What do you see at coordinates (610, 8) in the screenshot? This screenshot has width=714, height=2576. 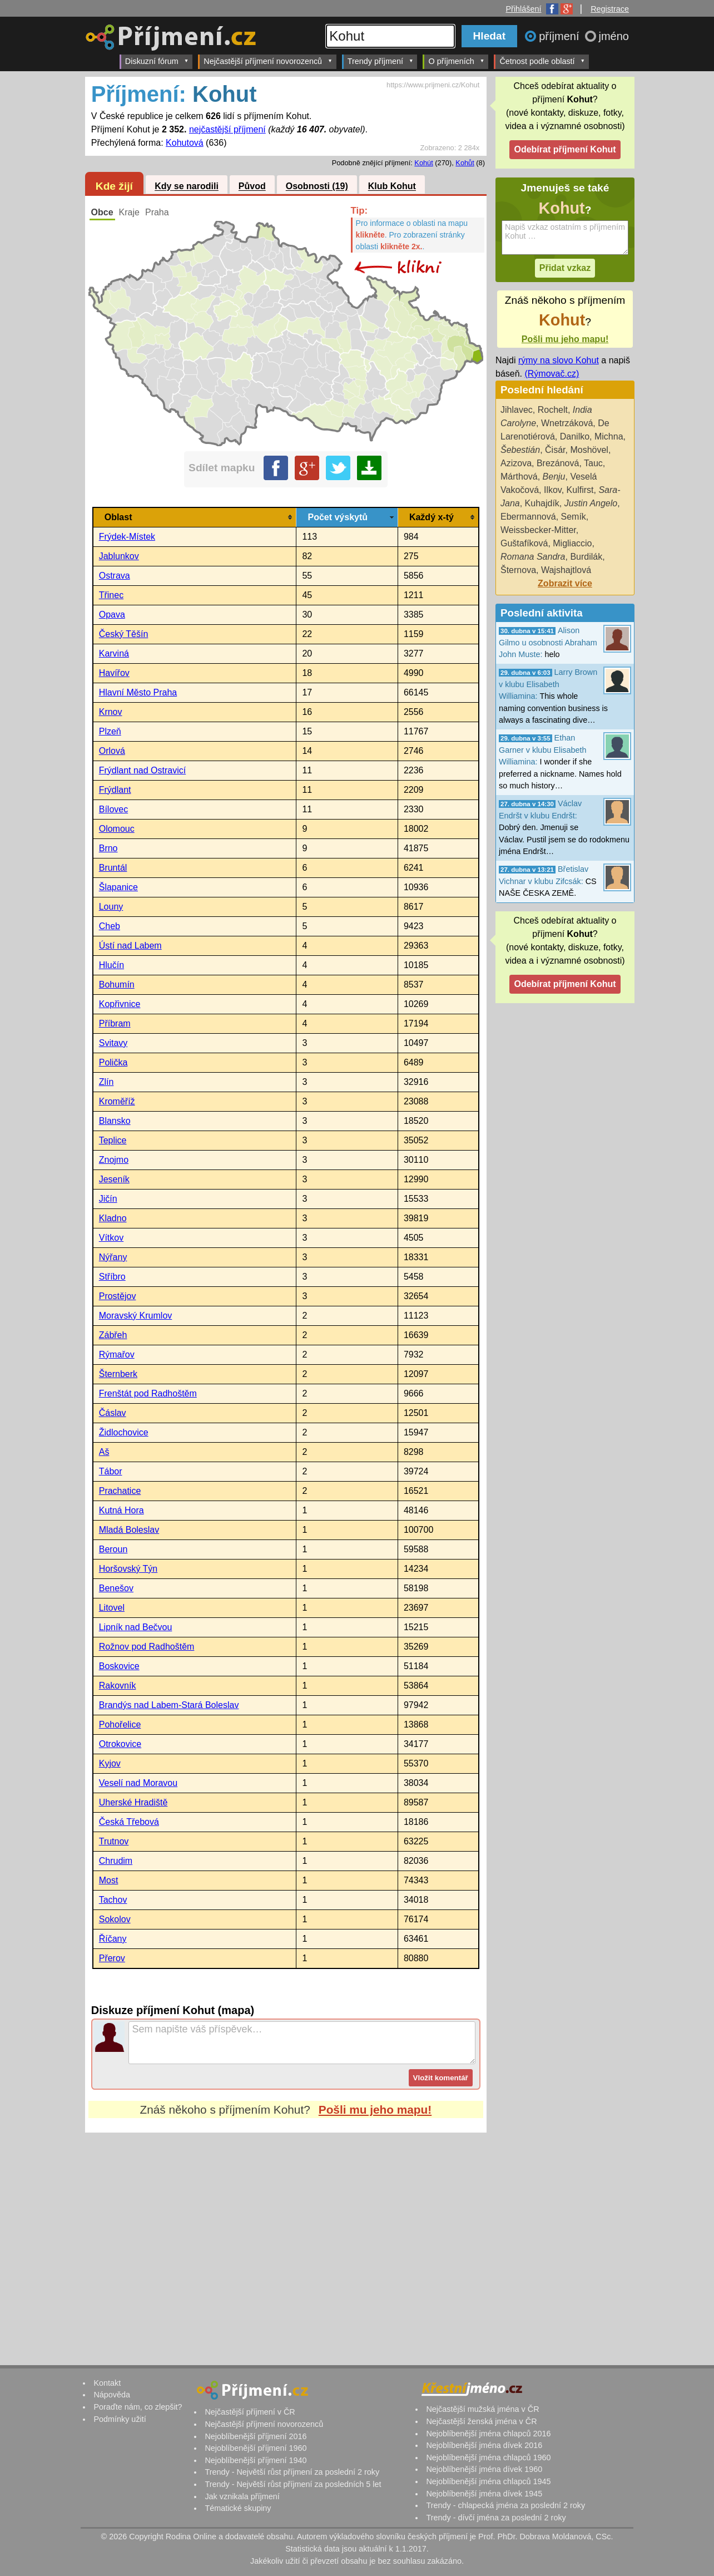 I see `Registrace` at bounding box center [610, 8].